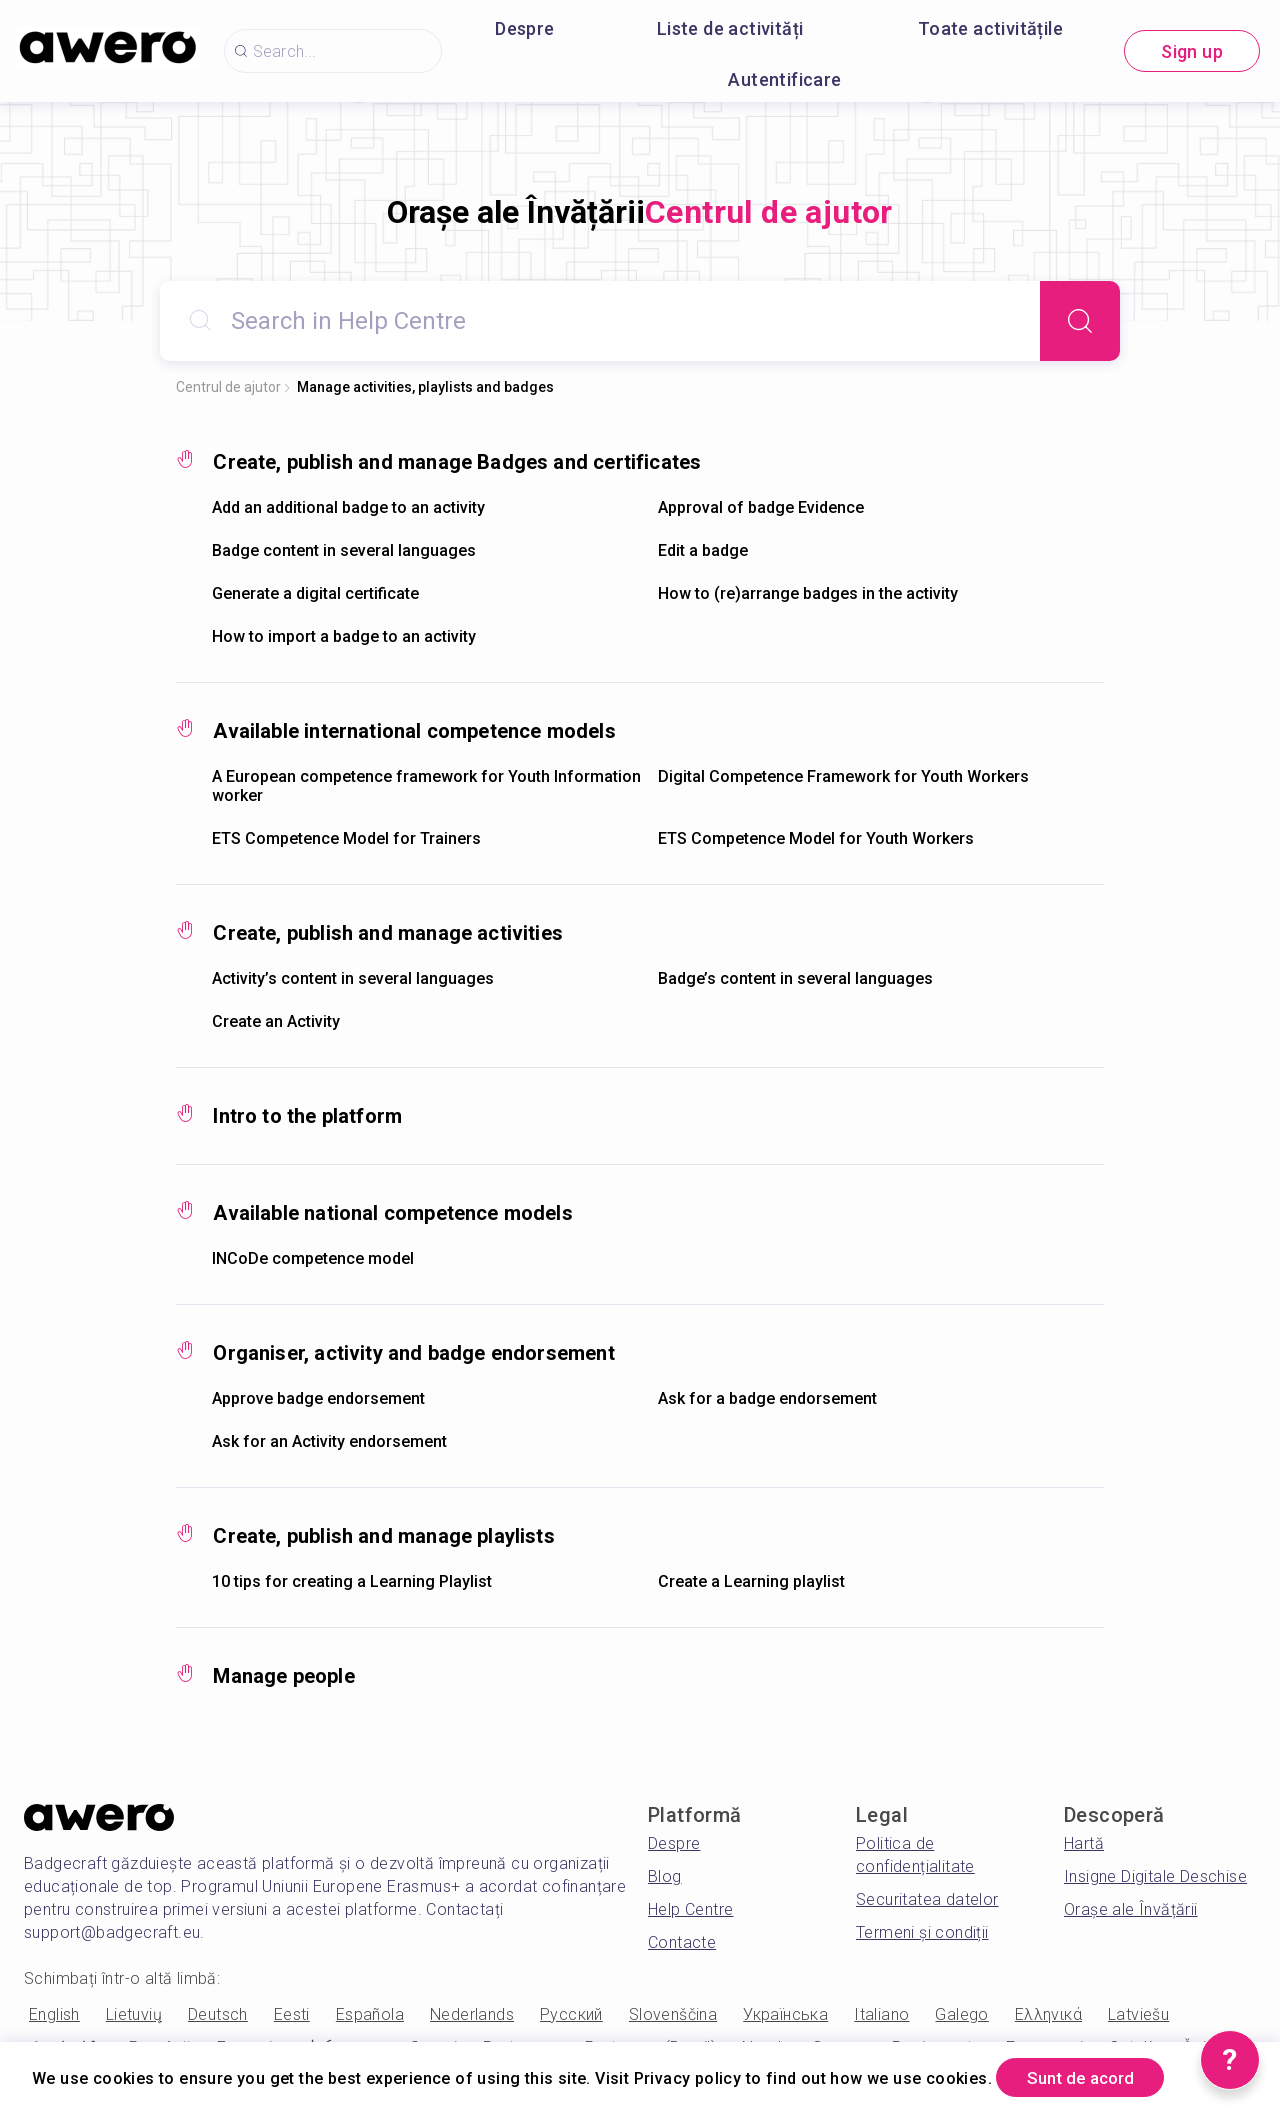 The image size is (1280, 2113). Describe the element at coordinates (1090, 2076) in the screenshot. I see `Sunt de acord` at that location.